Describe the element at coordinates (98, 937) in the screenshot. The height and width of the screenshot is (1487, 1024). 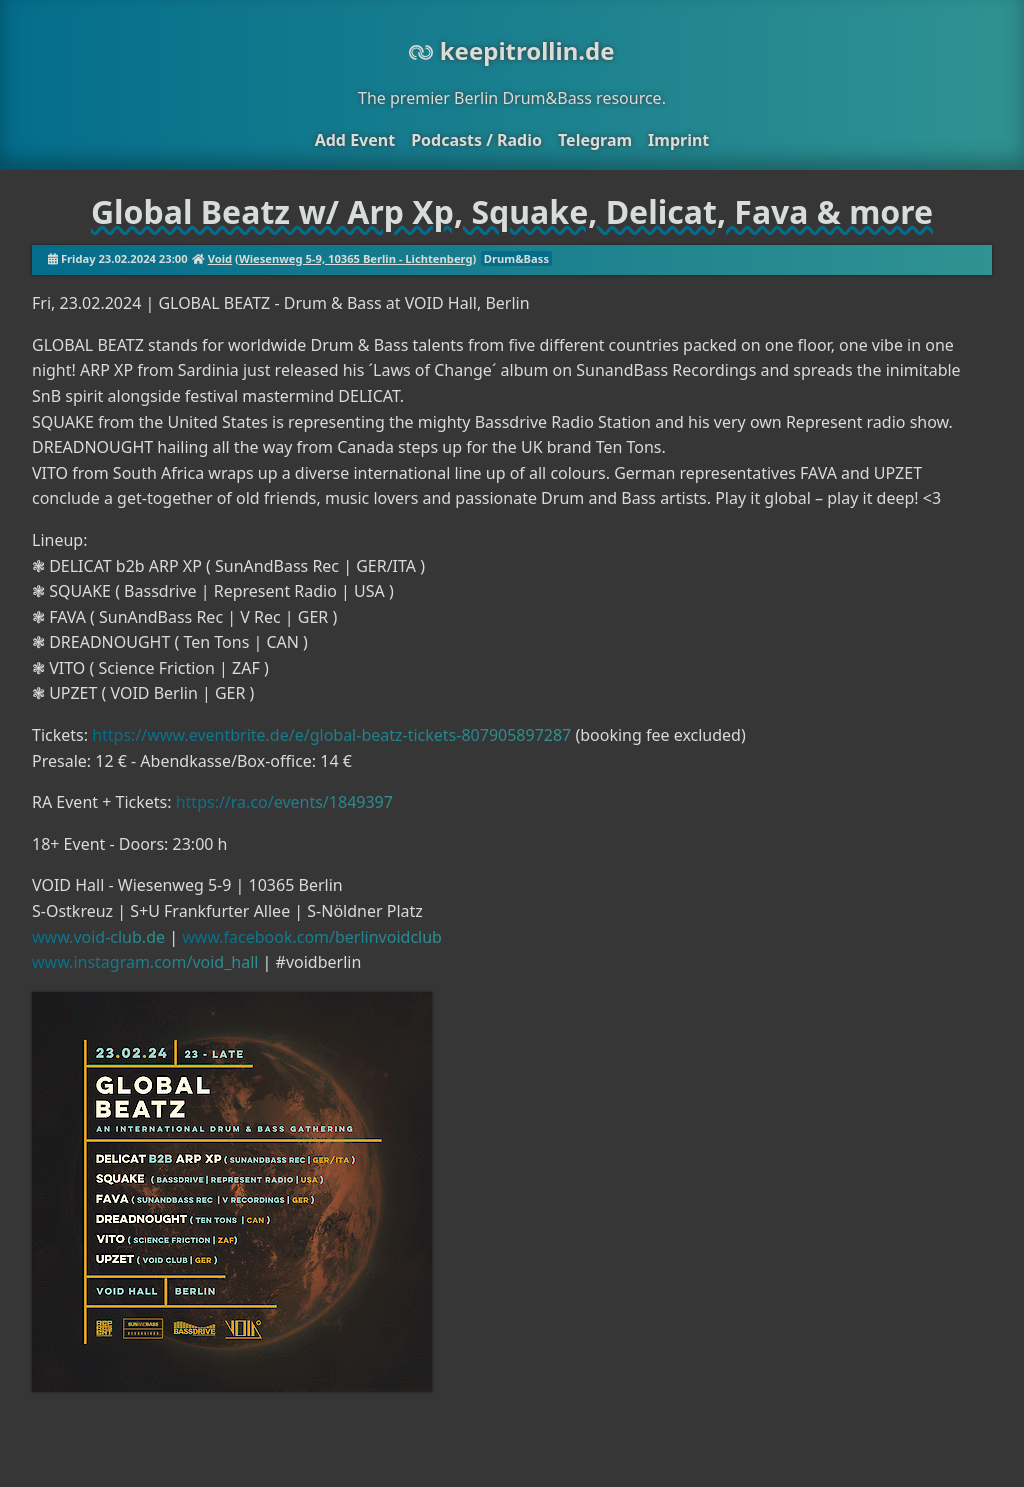
I see `www.void-club.de` at that location.